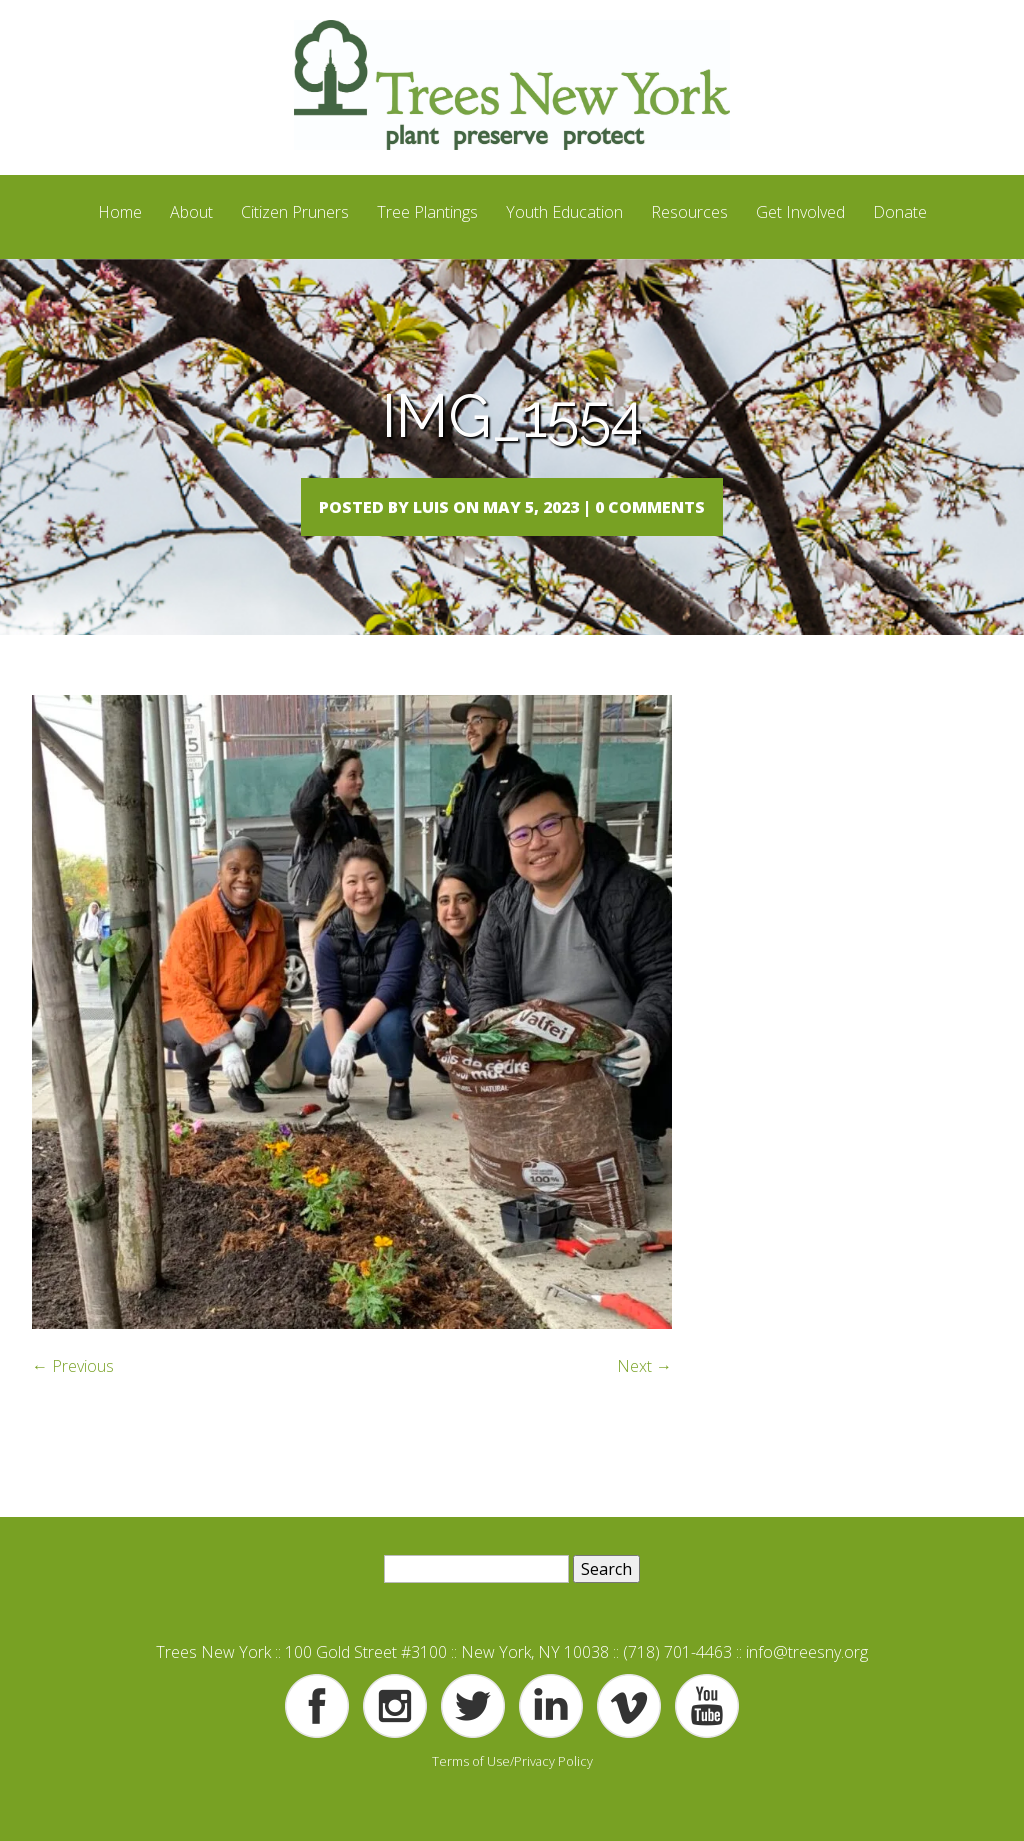  I want to click on info@treesny.org, so click(807, 1692).